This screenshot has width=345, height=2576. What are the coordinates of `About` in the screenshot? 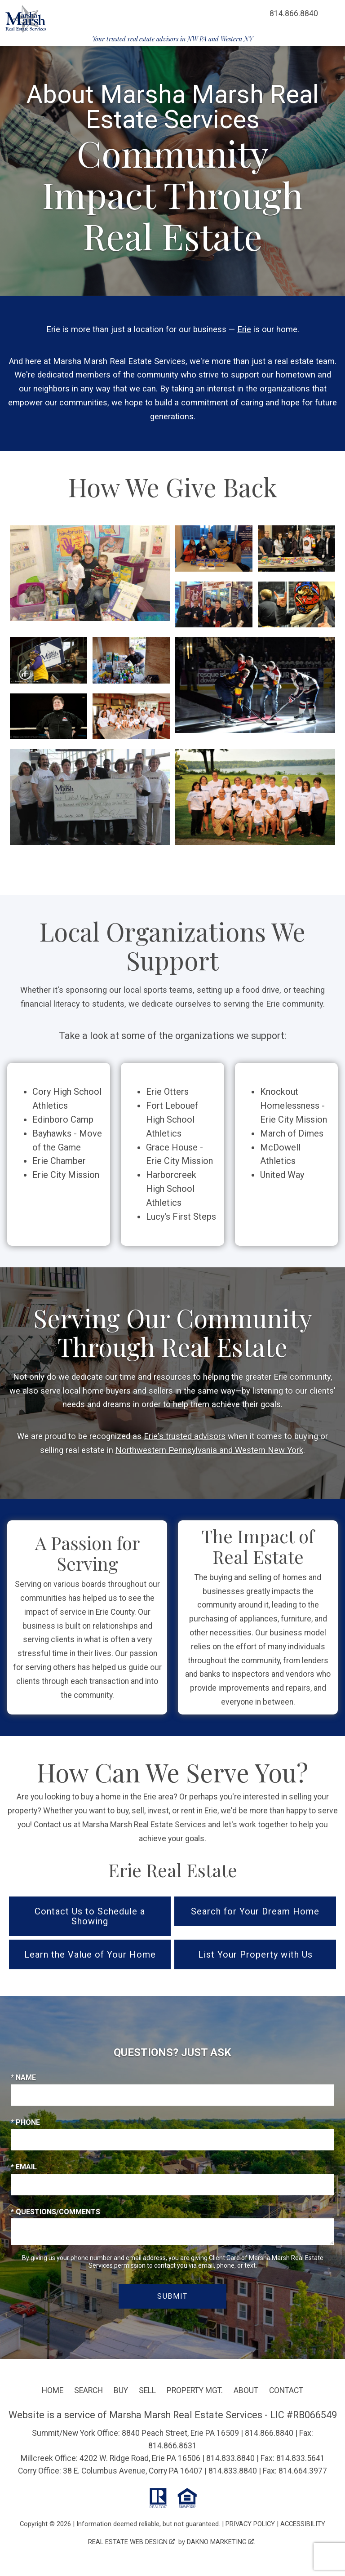 It's located at (246, 2390).